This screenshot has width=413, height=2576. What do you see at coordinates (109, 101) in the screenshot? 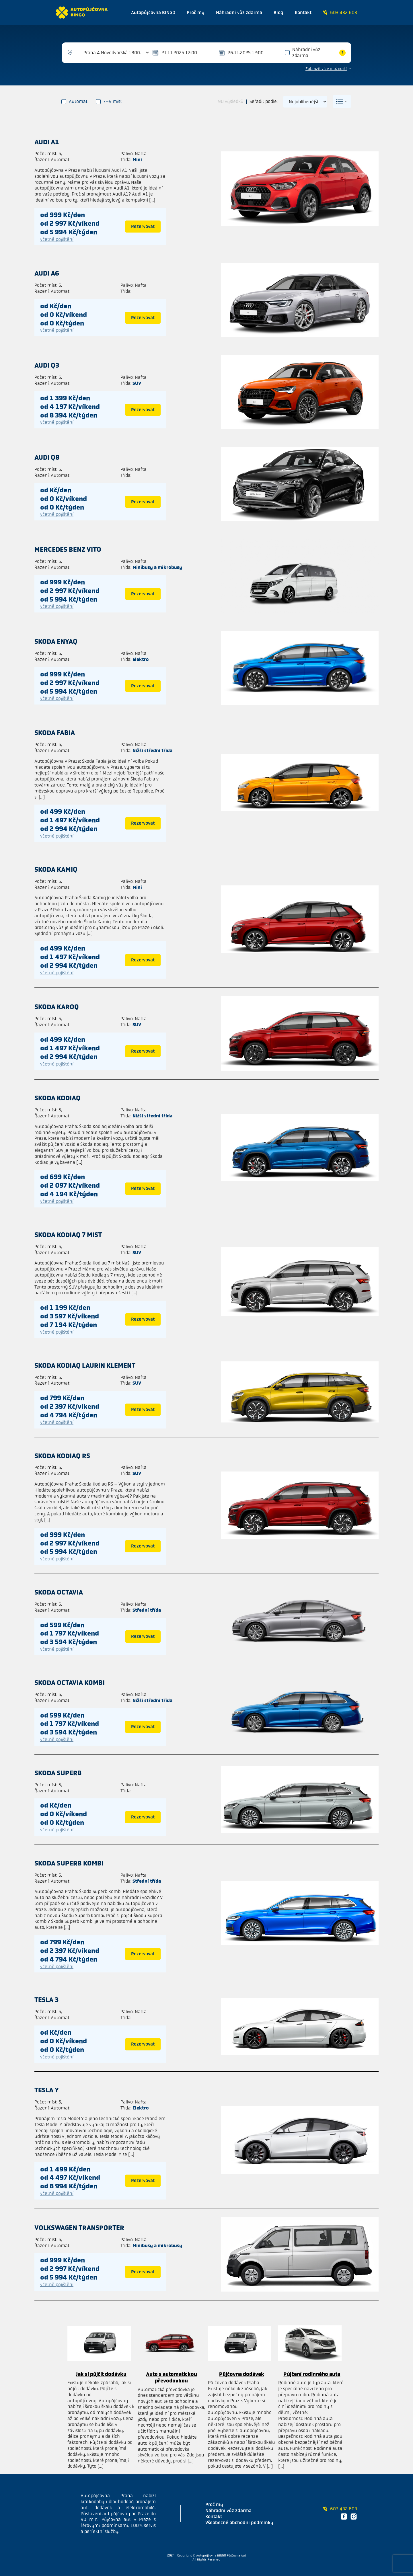
I see `7–9 míst` at bounding box center [109, 101].